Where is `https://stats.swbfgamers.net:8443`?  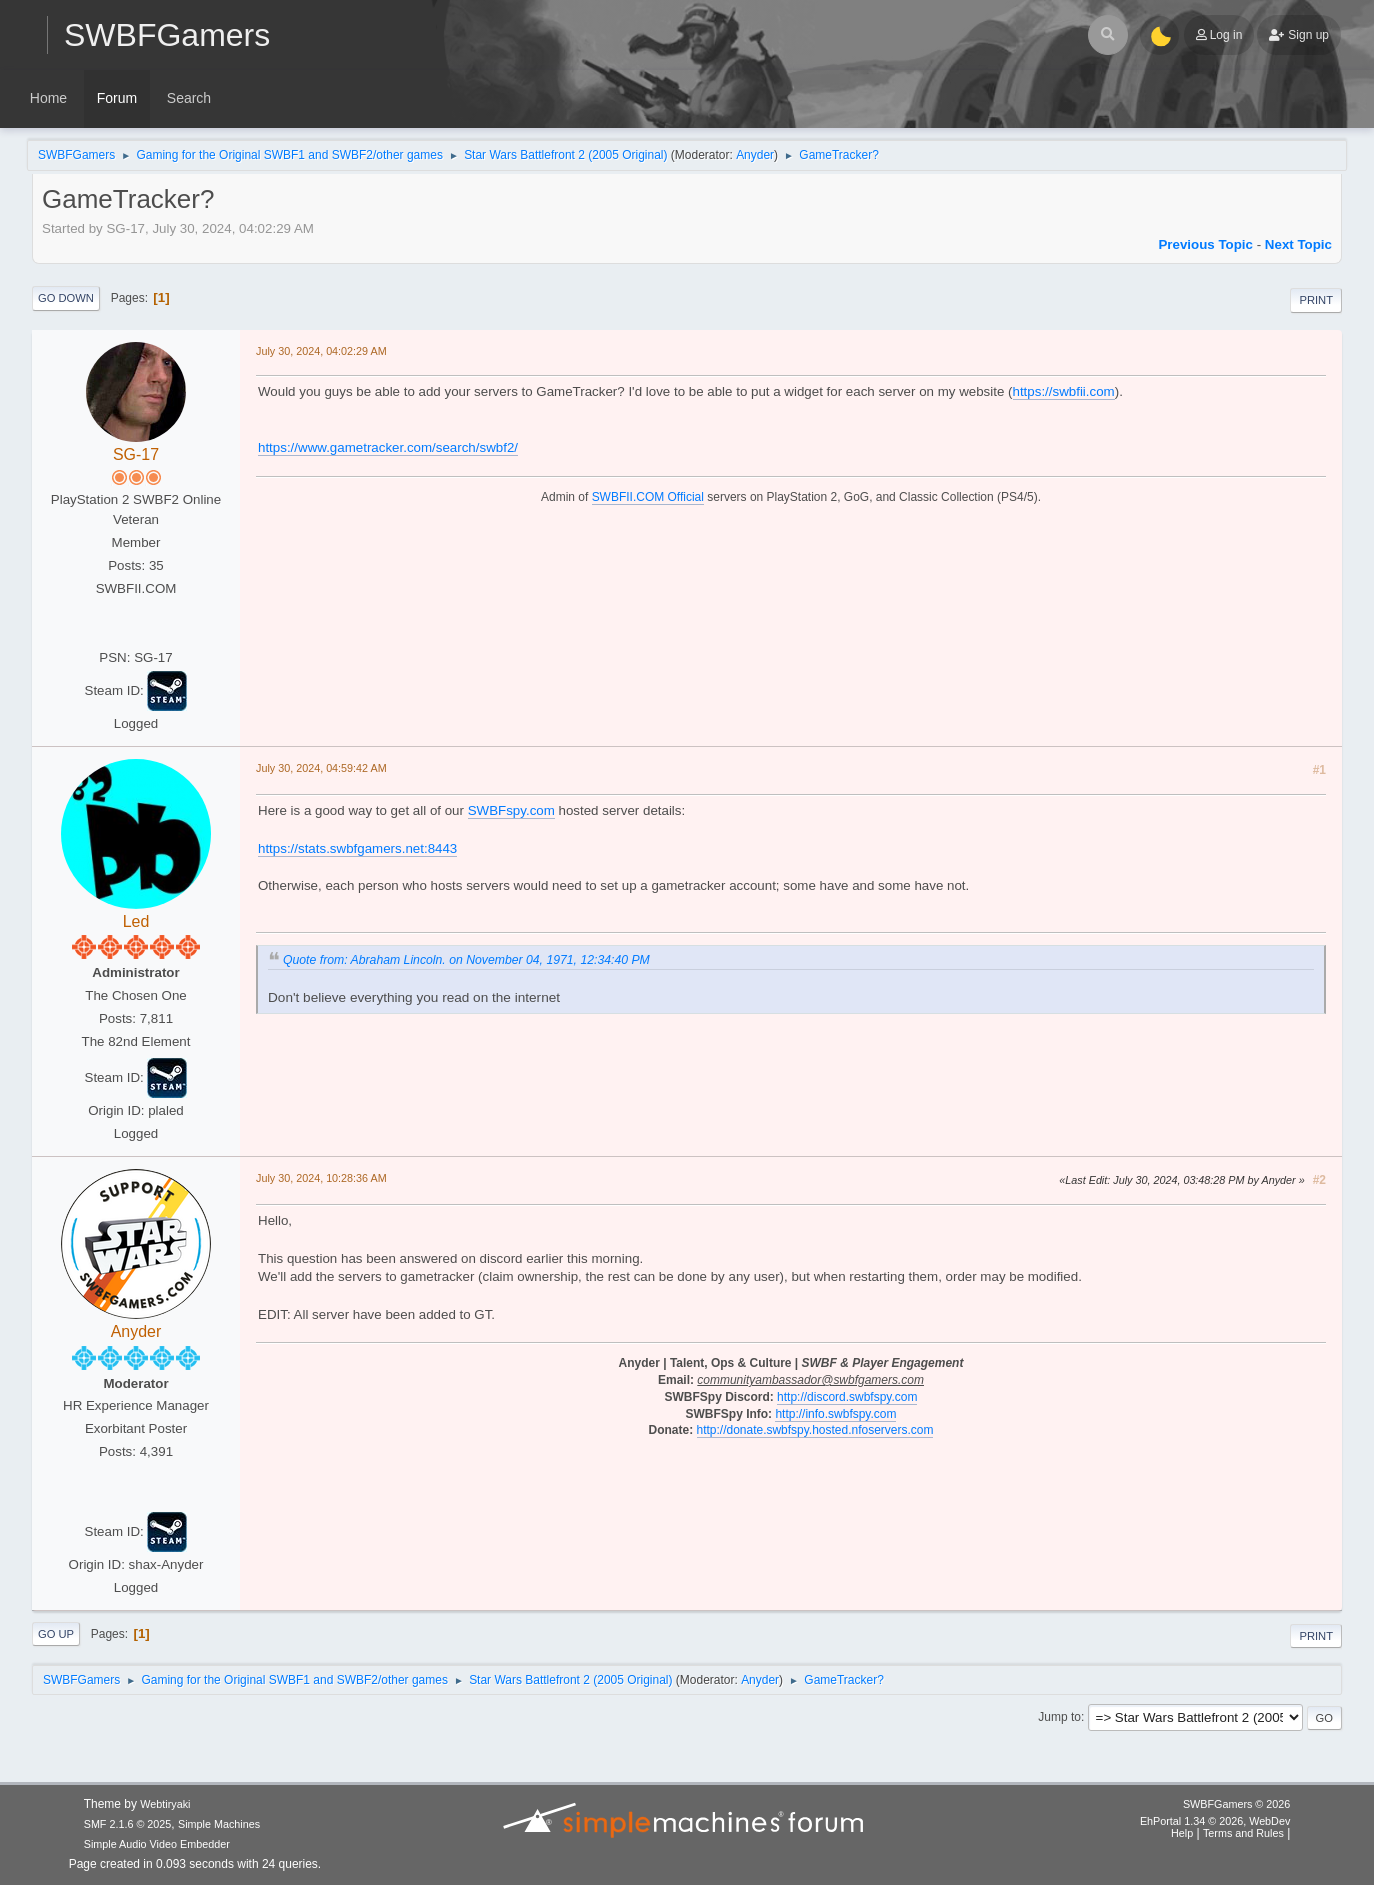
https://stats.swbfgamers.net:8443 is located at coordinates (357, 848).